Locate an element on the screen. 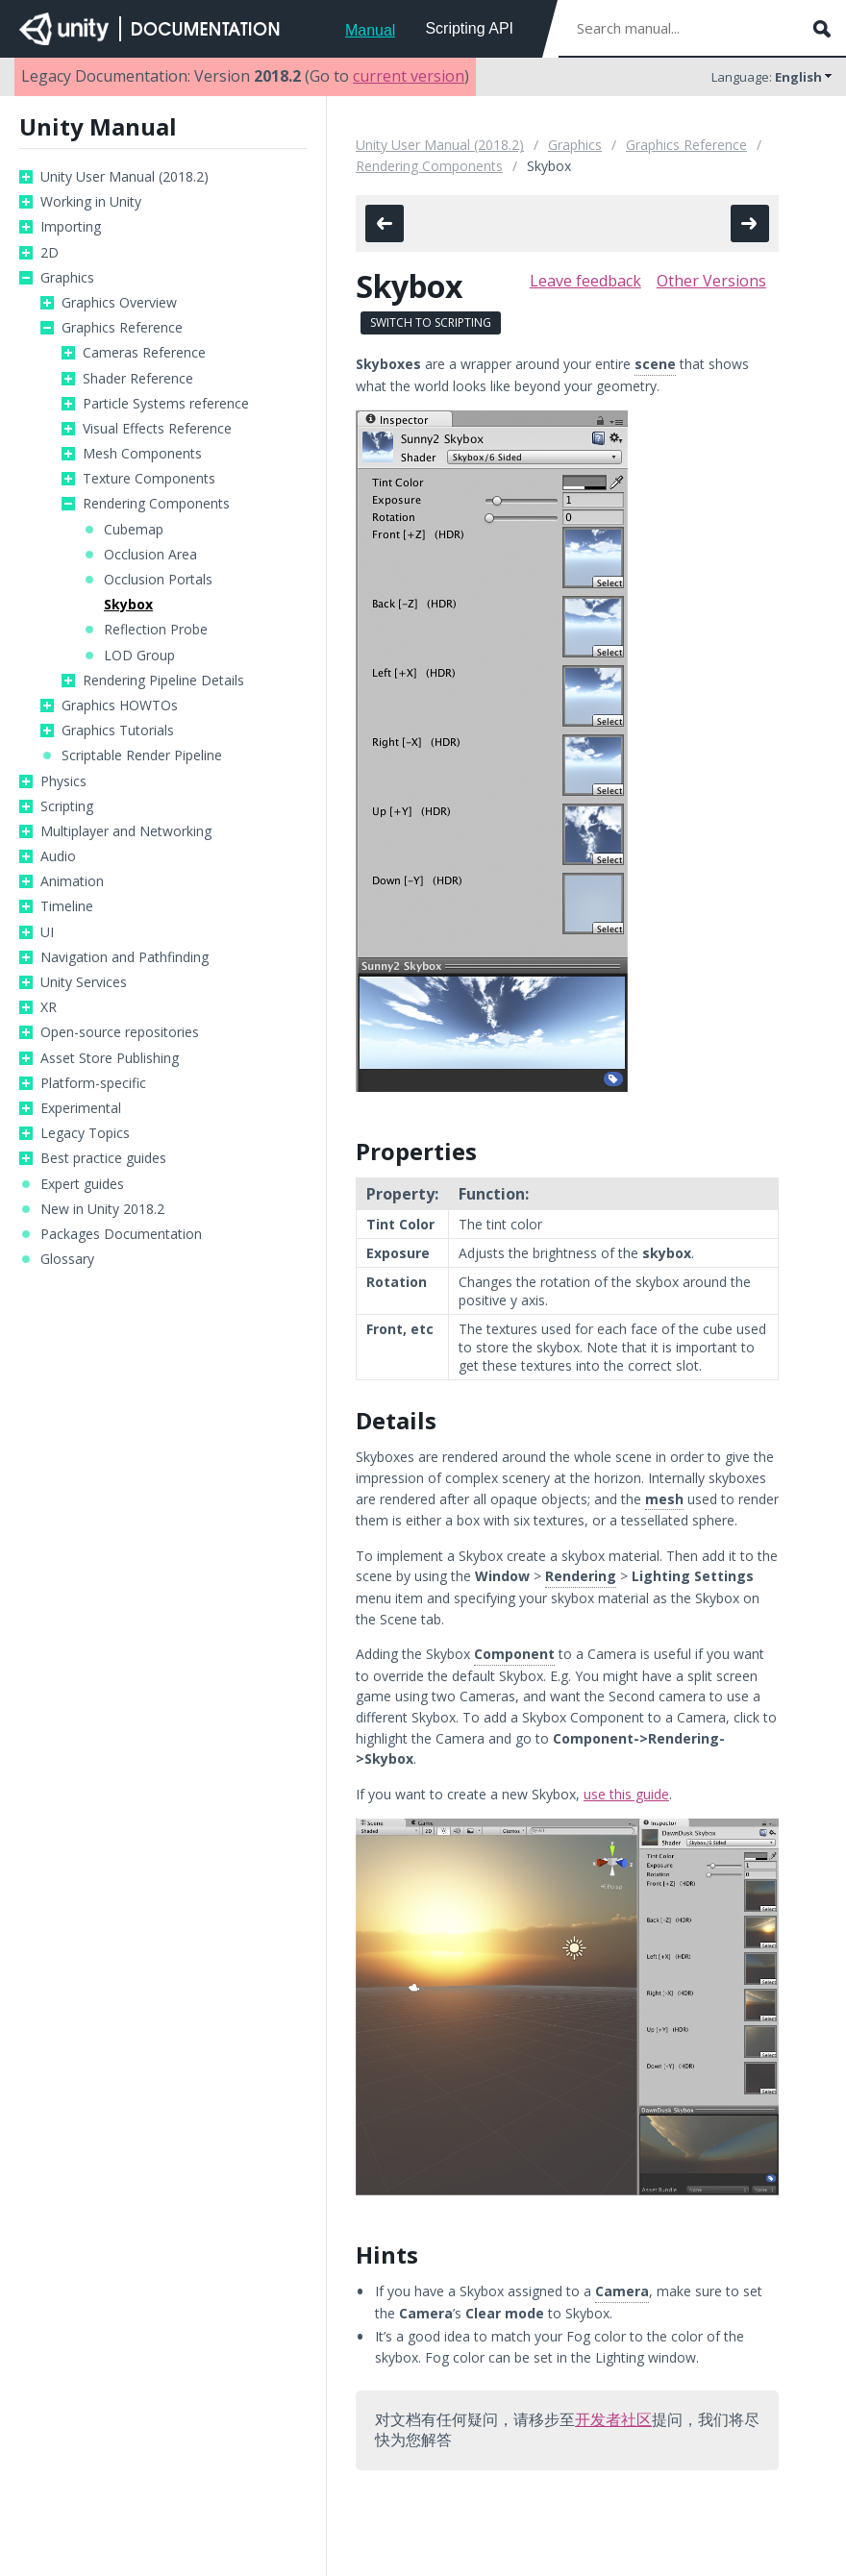 This screenshot has width=846, height=2576. Importing is located at coordinates (70, 226).